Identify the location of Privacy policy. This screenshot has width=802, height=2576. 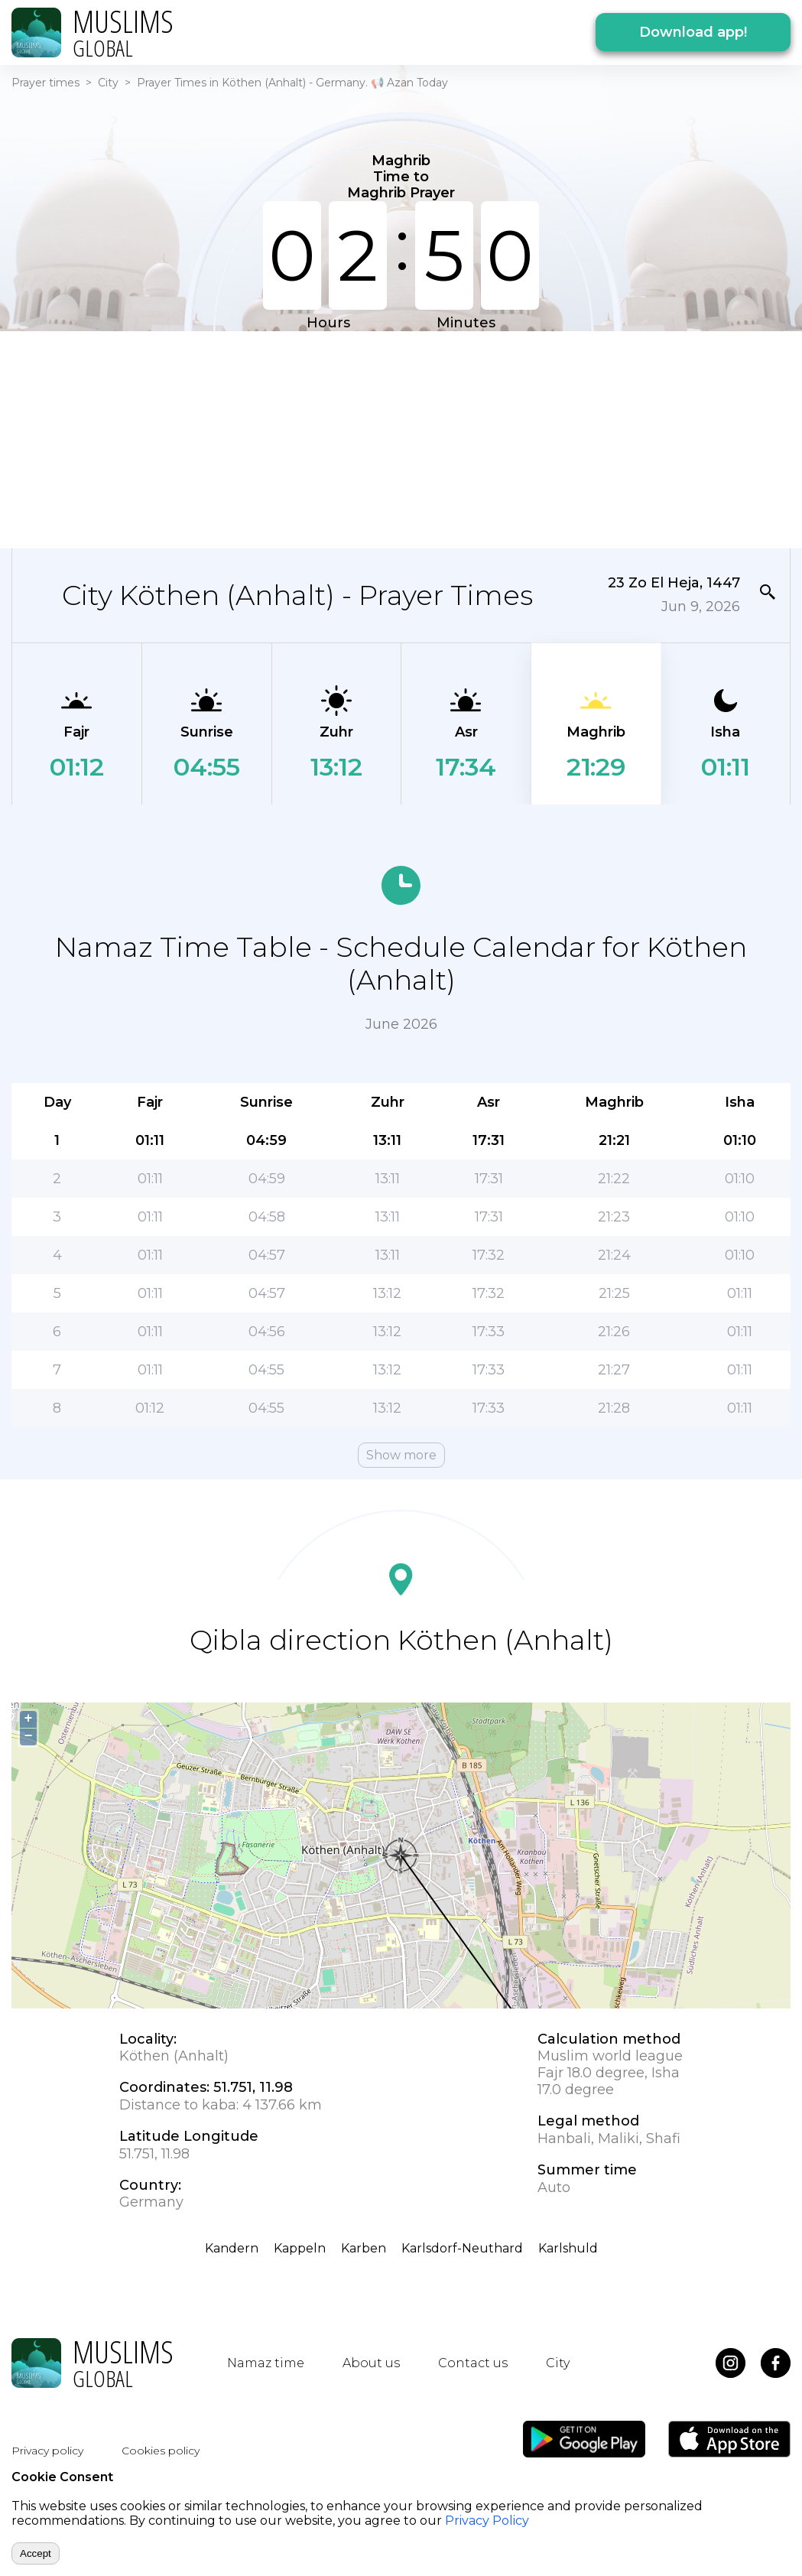
(47, 2450).